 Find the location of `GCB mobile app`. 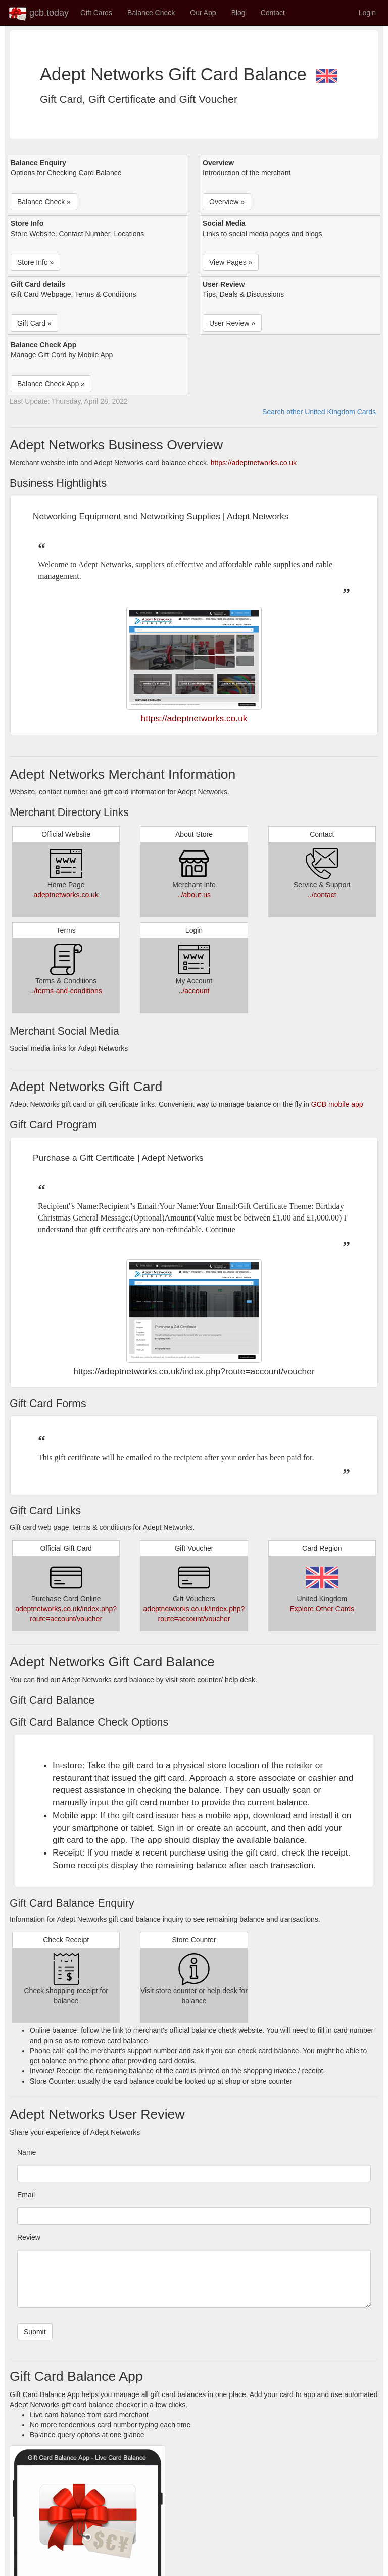

GCB mobile app is located at coordinates (337, 1104).